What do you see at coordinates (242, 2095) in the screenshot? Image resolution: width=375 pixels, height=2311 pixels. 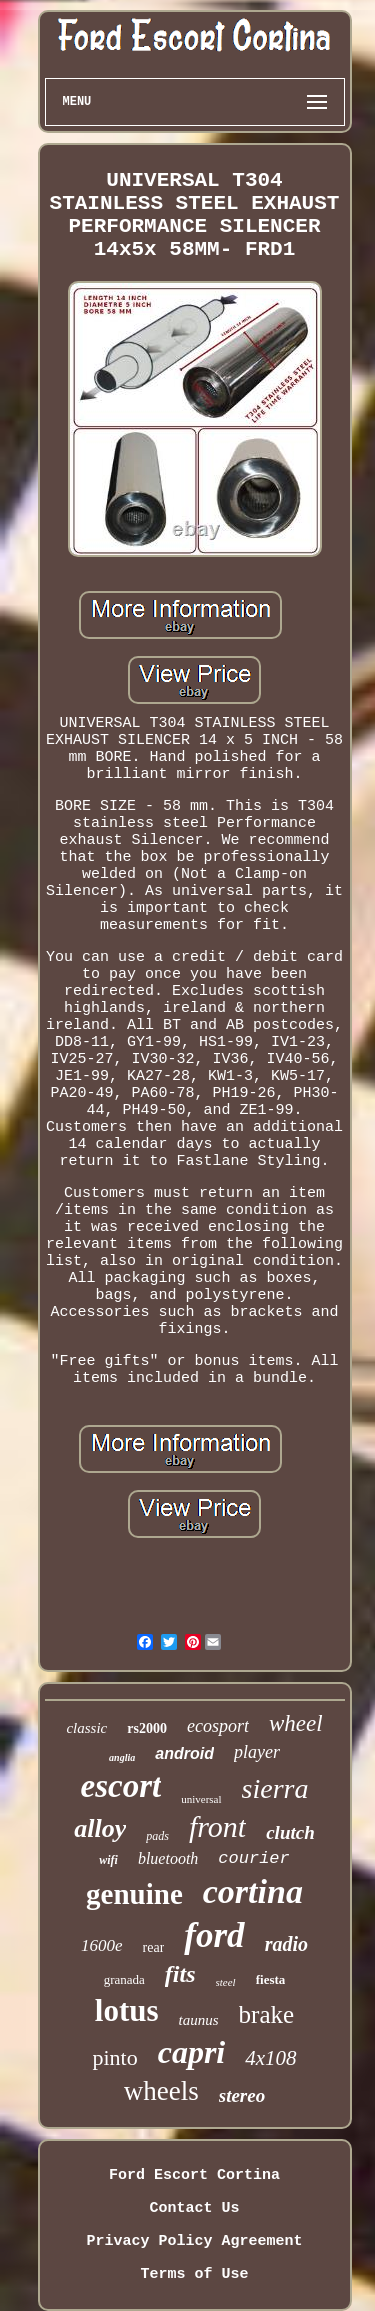 I see `stereo` at bounding box center [242, 2095].